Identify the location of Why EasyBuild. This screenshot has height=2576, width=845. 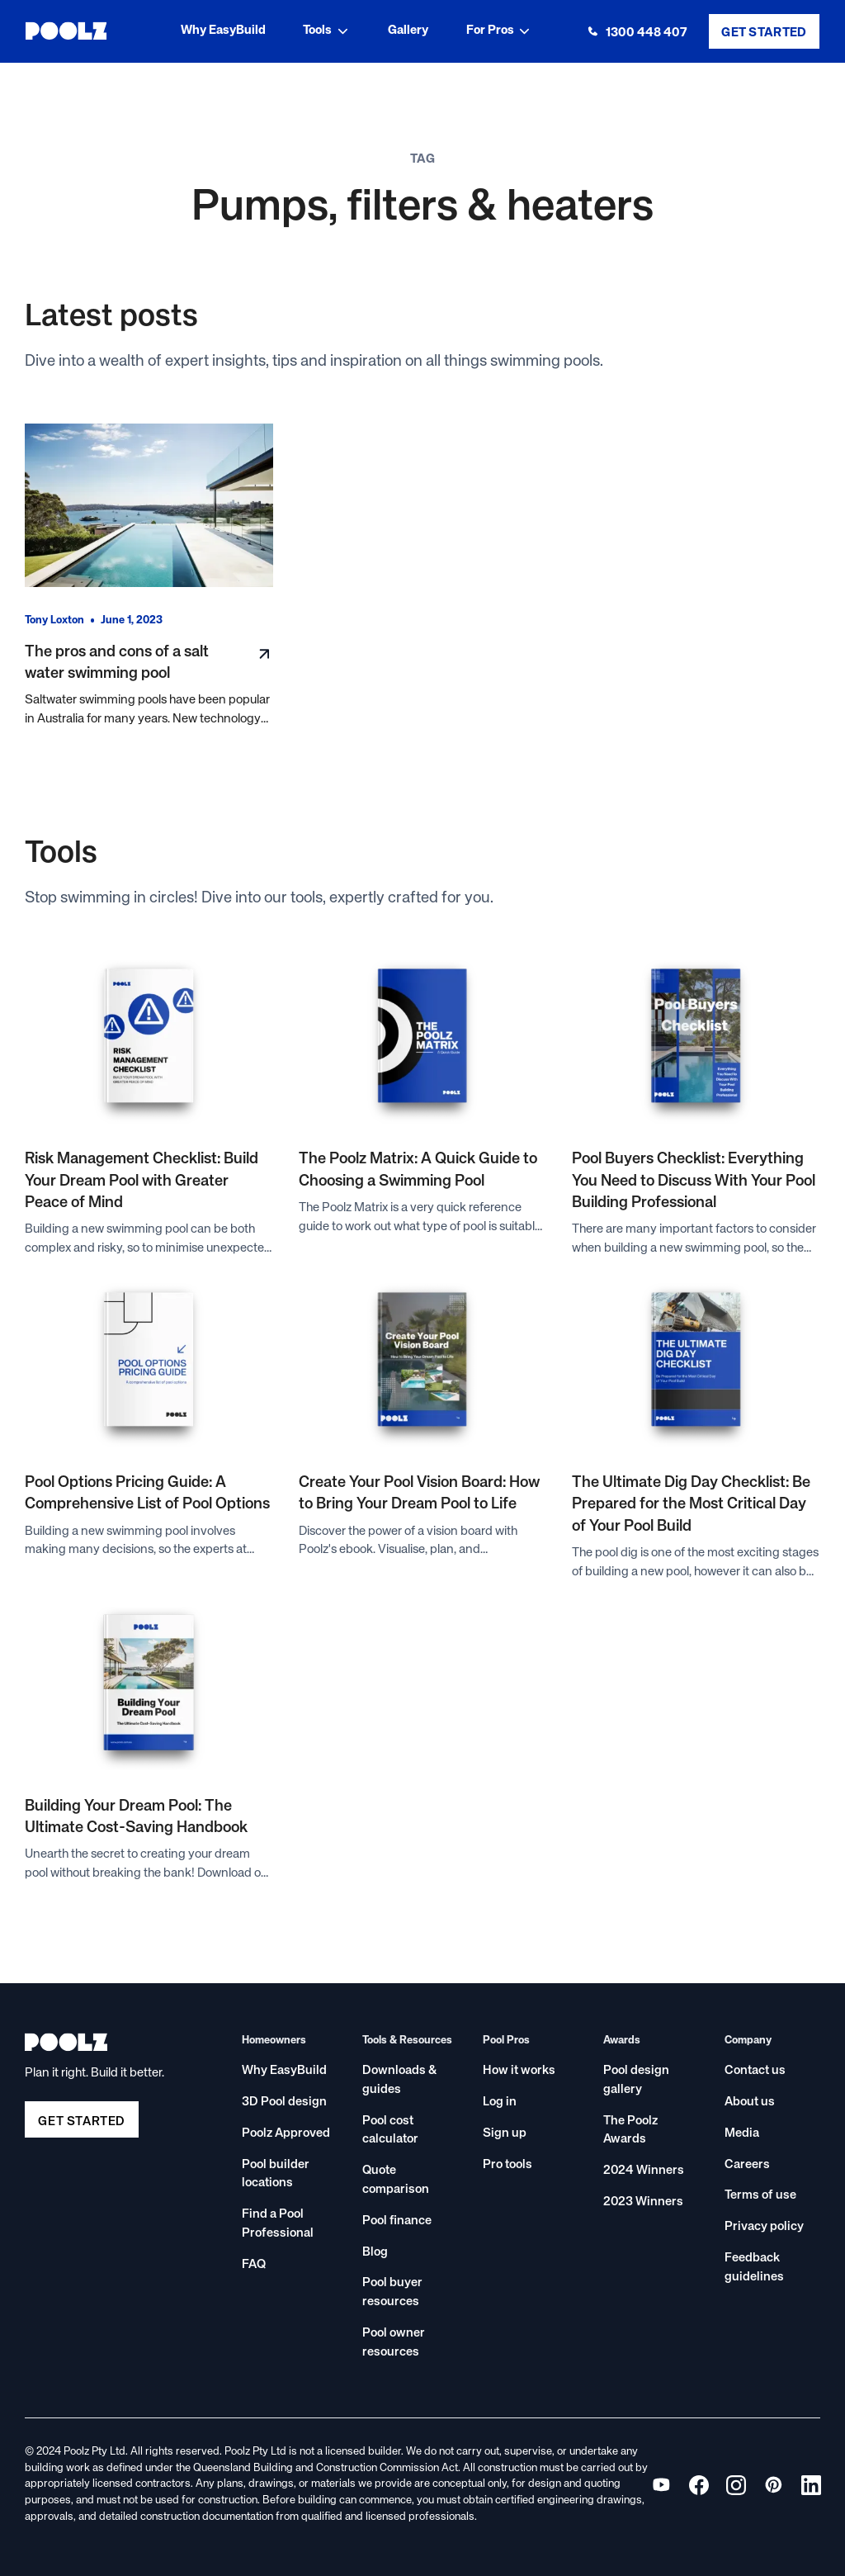
(223, 30).